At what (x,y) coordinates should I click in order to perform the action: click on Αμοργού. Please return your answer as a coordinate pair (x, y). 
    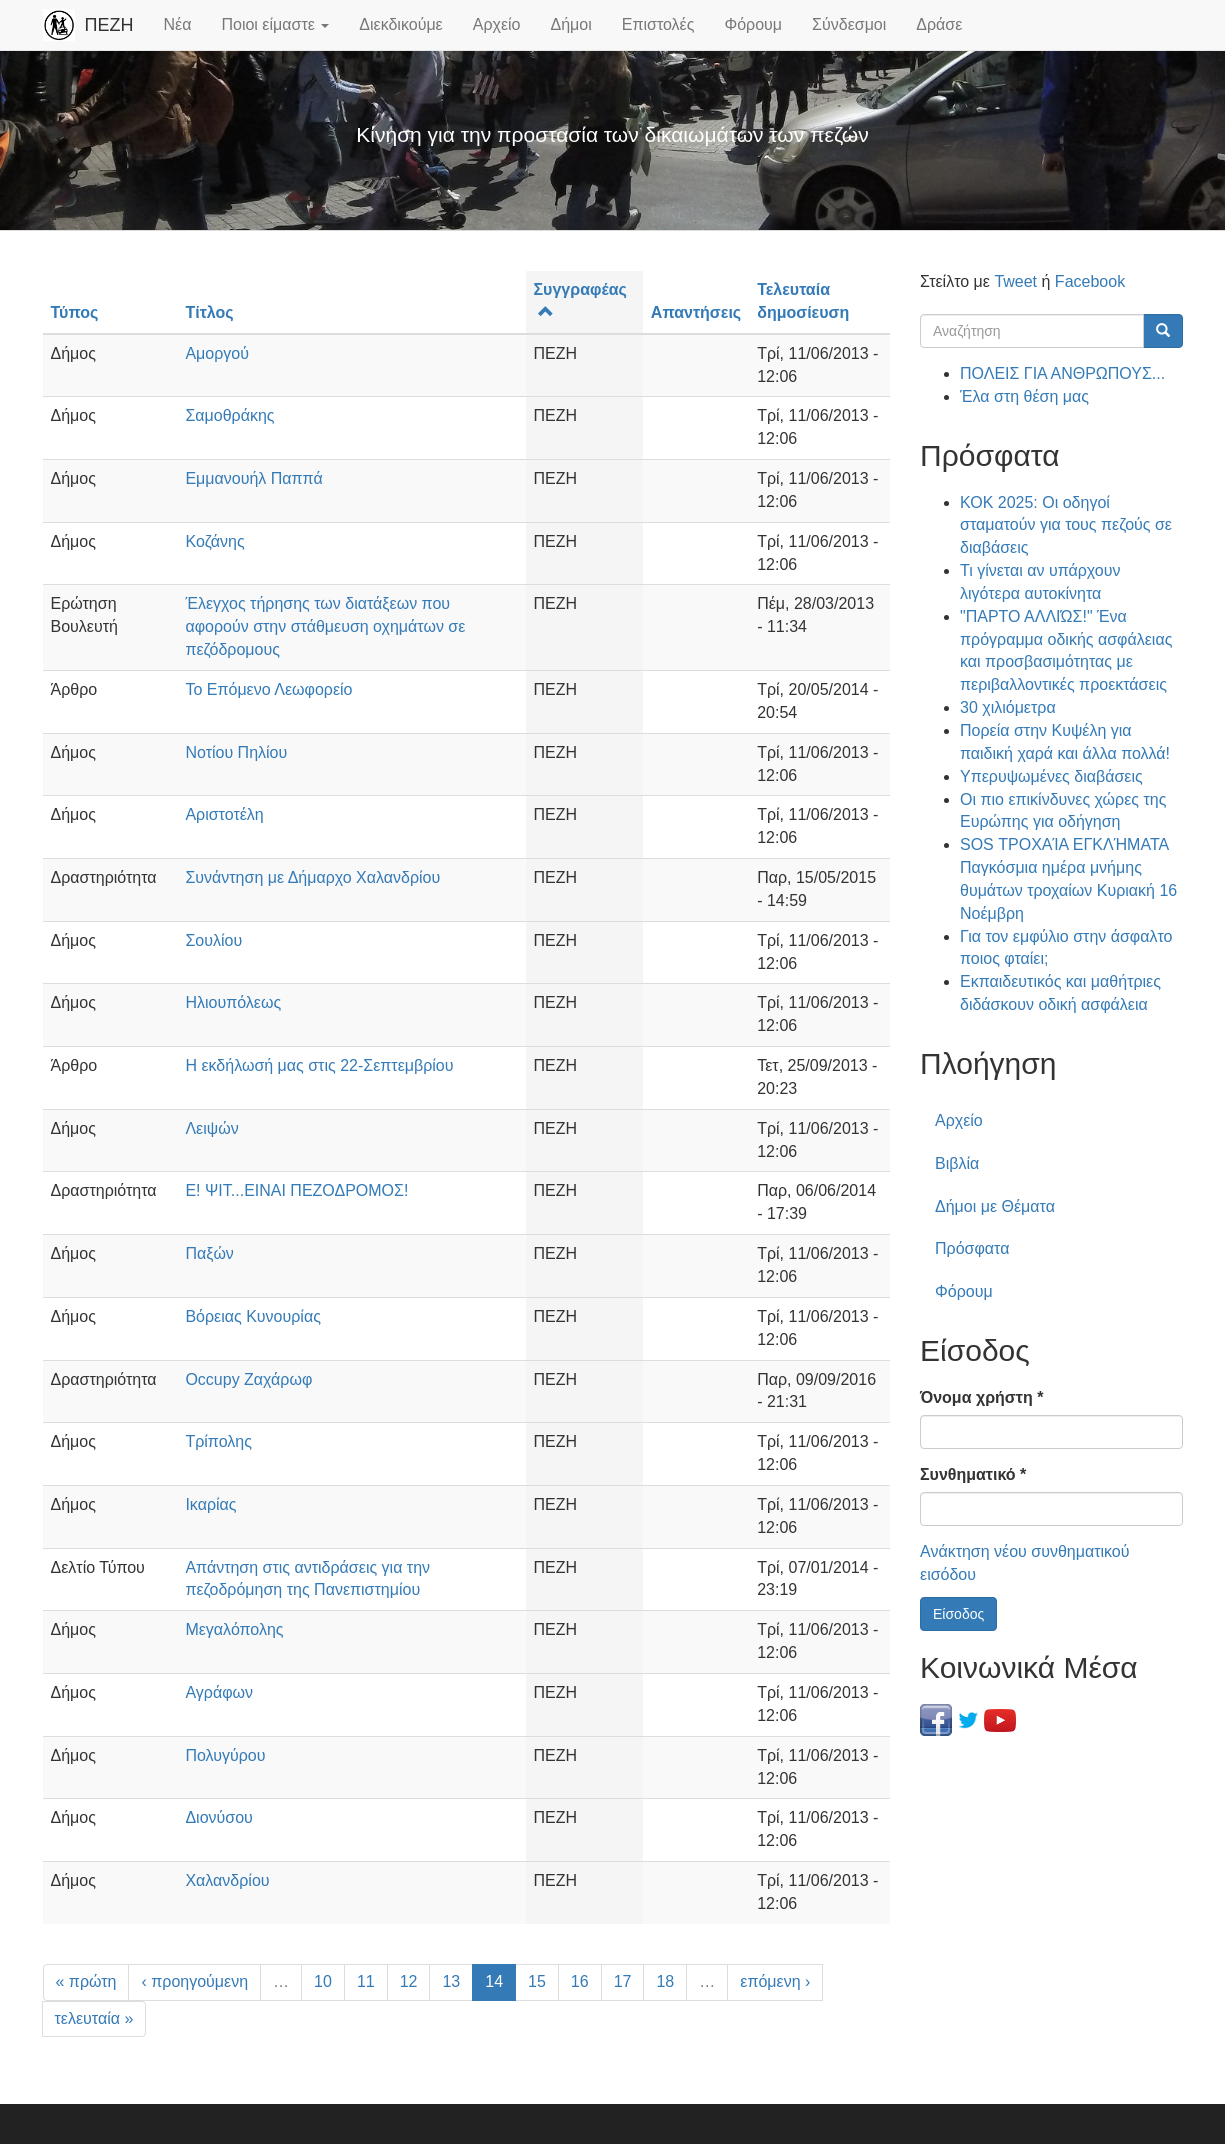
    Looking at the image, I should click on (217, 353).